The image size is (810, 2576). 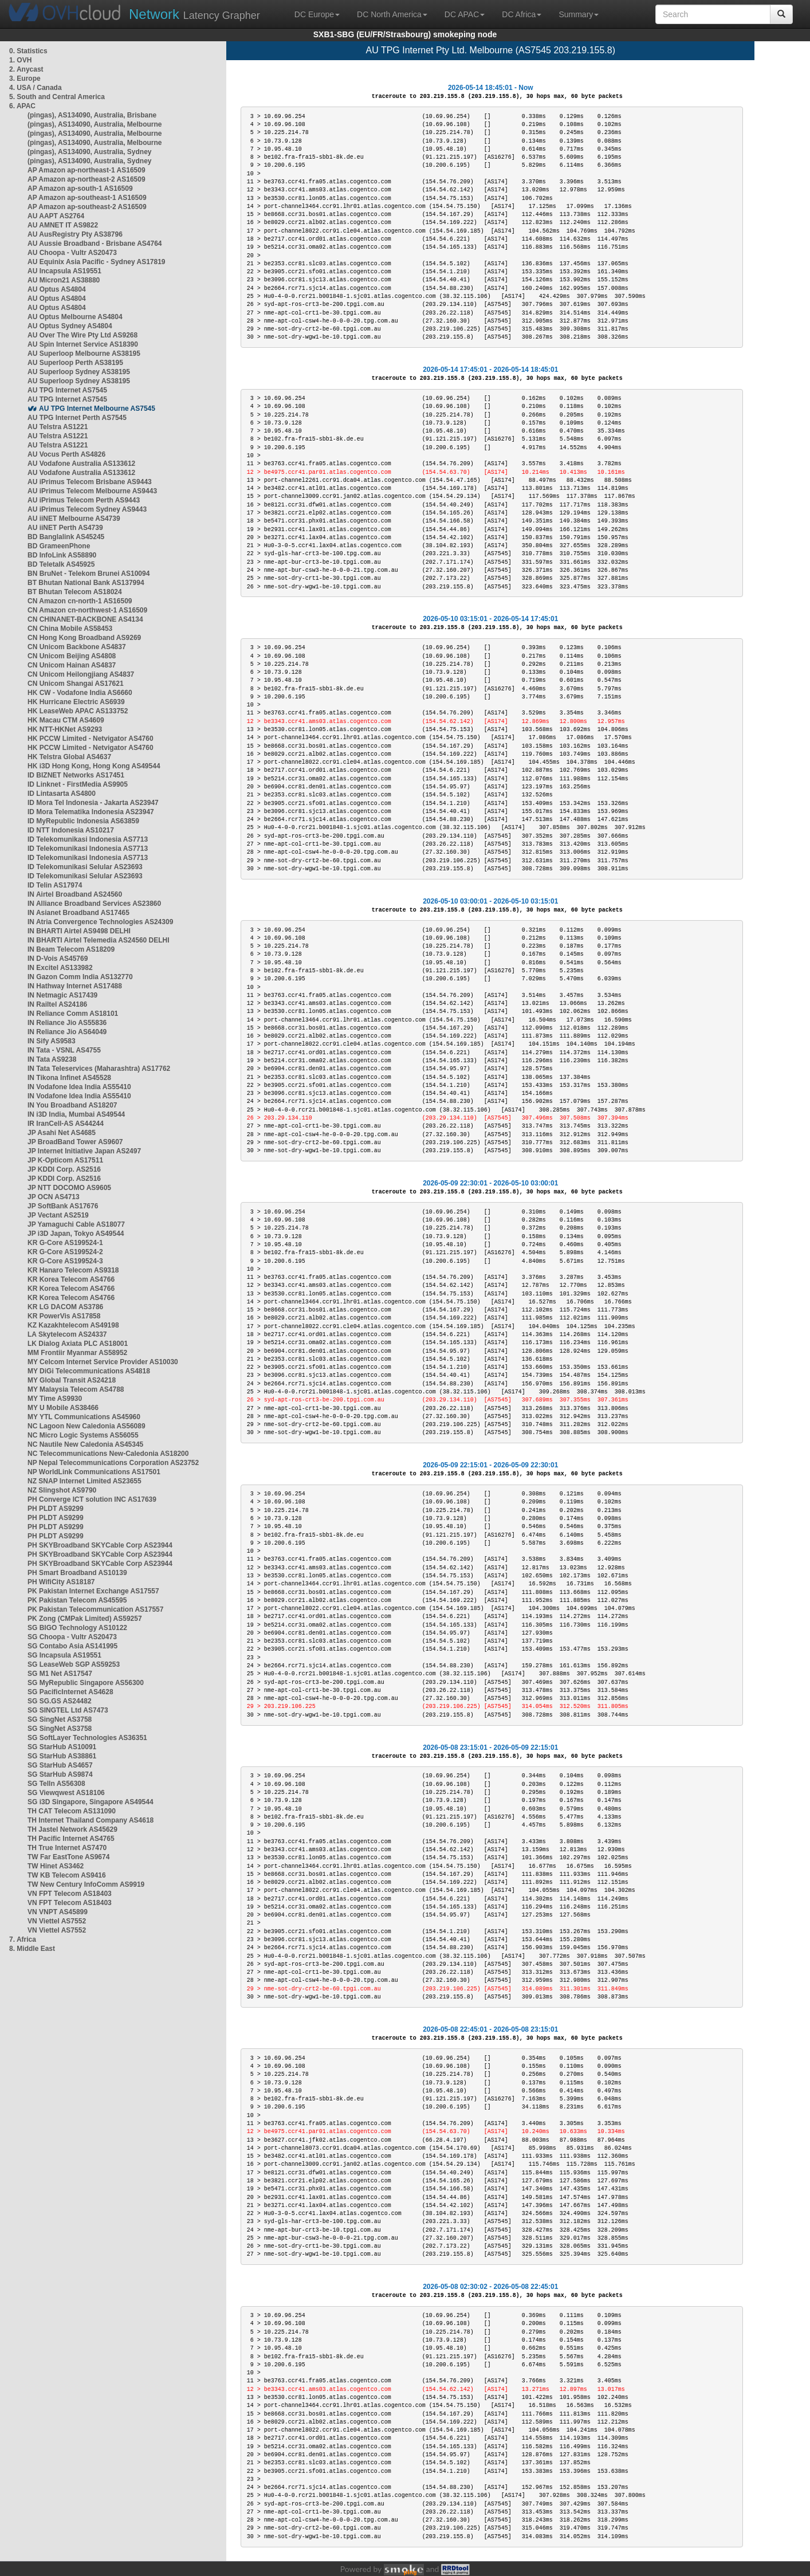 What do you see at coordinates (77, 418) in the screenshot?
I see `AU TPG Internet Perth AS7545` at bounding box center [77, 418].